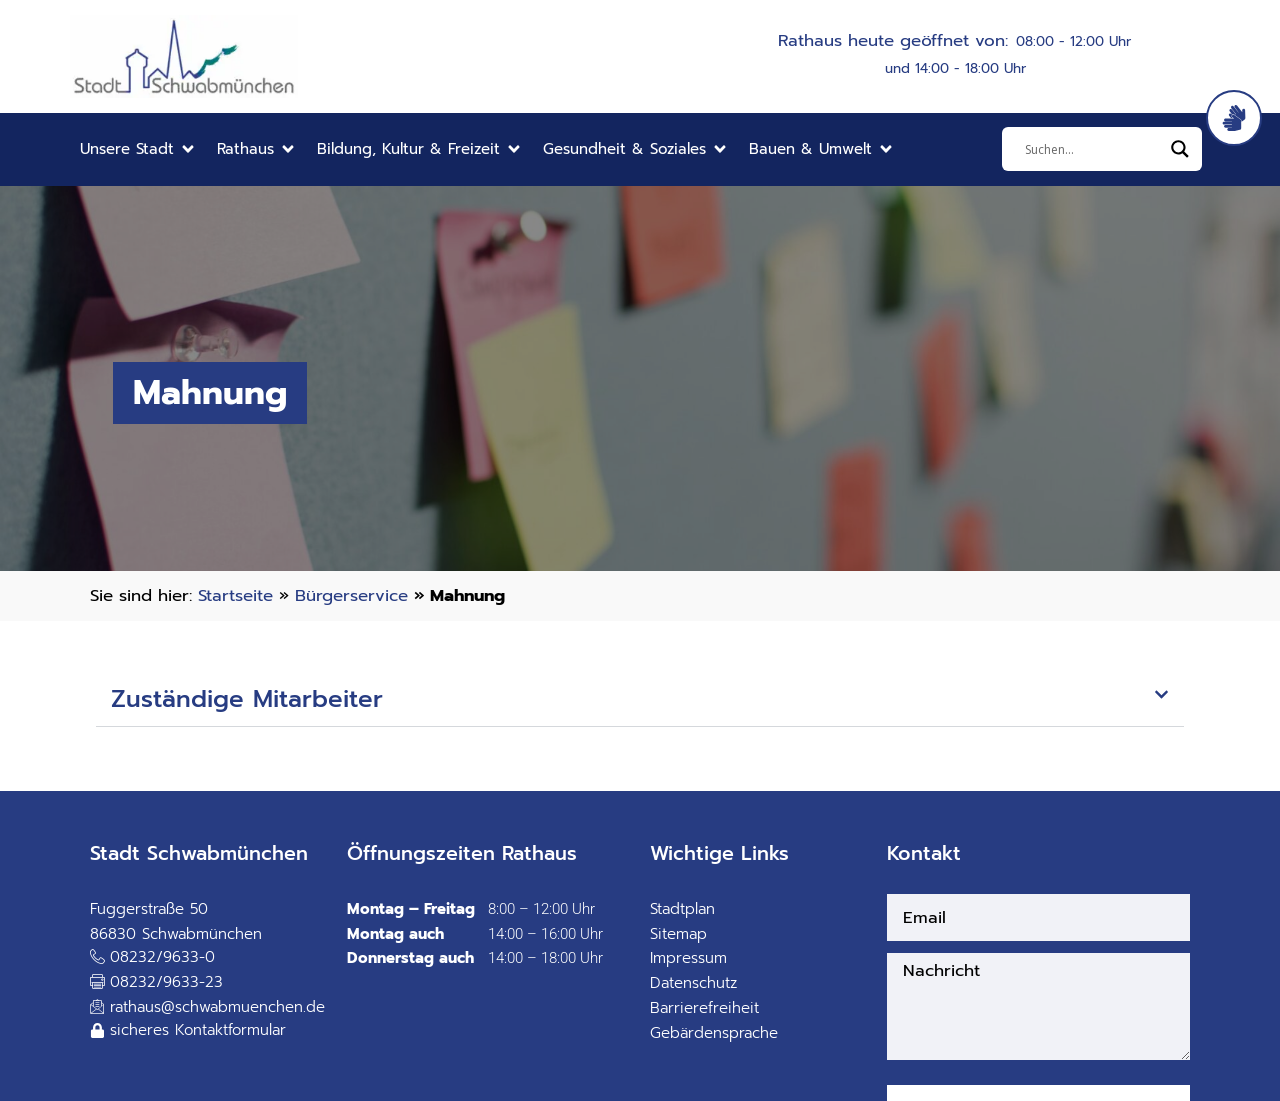  What do you see at coordinates (682, 909) in the screenshot?
I see `Stadtplan` at bounding box center [682, 909].